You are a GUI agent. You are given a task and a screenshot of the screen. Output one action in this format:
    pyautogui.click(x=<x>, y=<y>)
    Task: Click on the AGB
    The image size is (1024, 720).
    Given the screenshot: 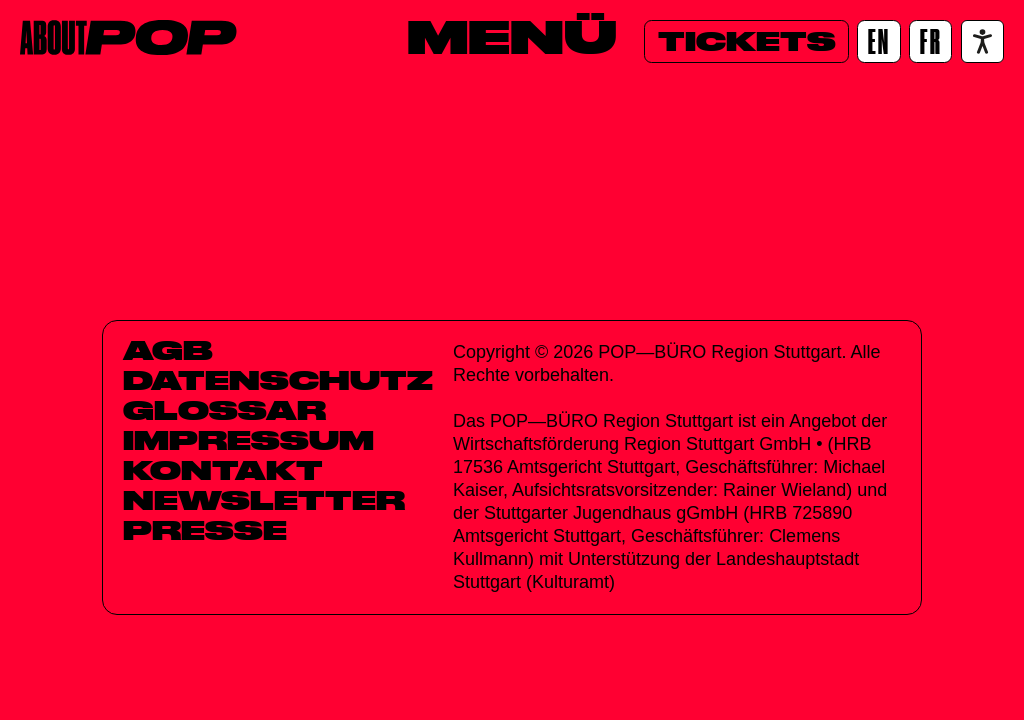 What is the action you would take?
    pyautogui.click(x=168, y=350)
    